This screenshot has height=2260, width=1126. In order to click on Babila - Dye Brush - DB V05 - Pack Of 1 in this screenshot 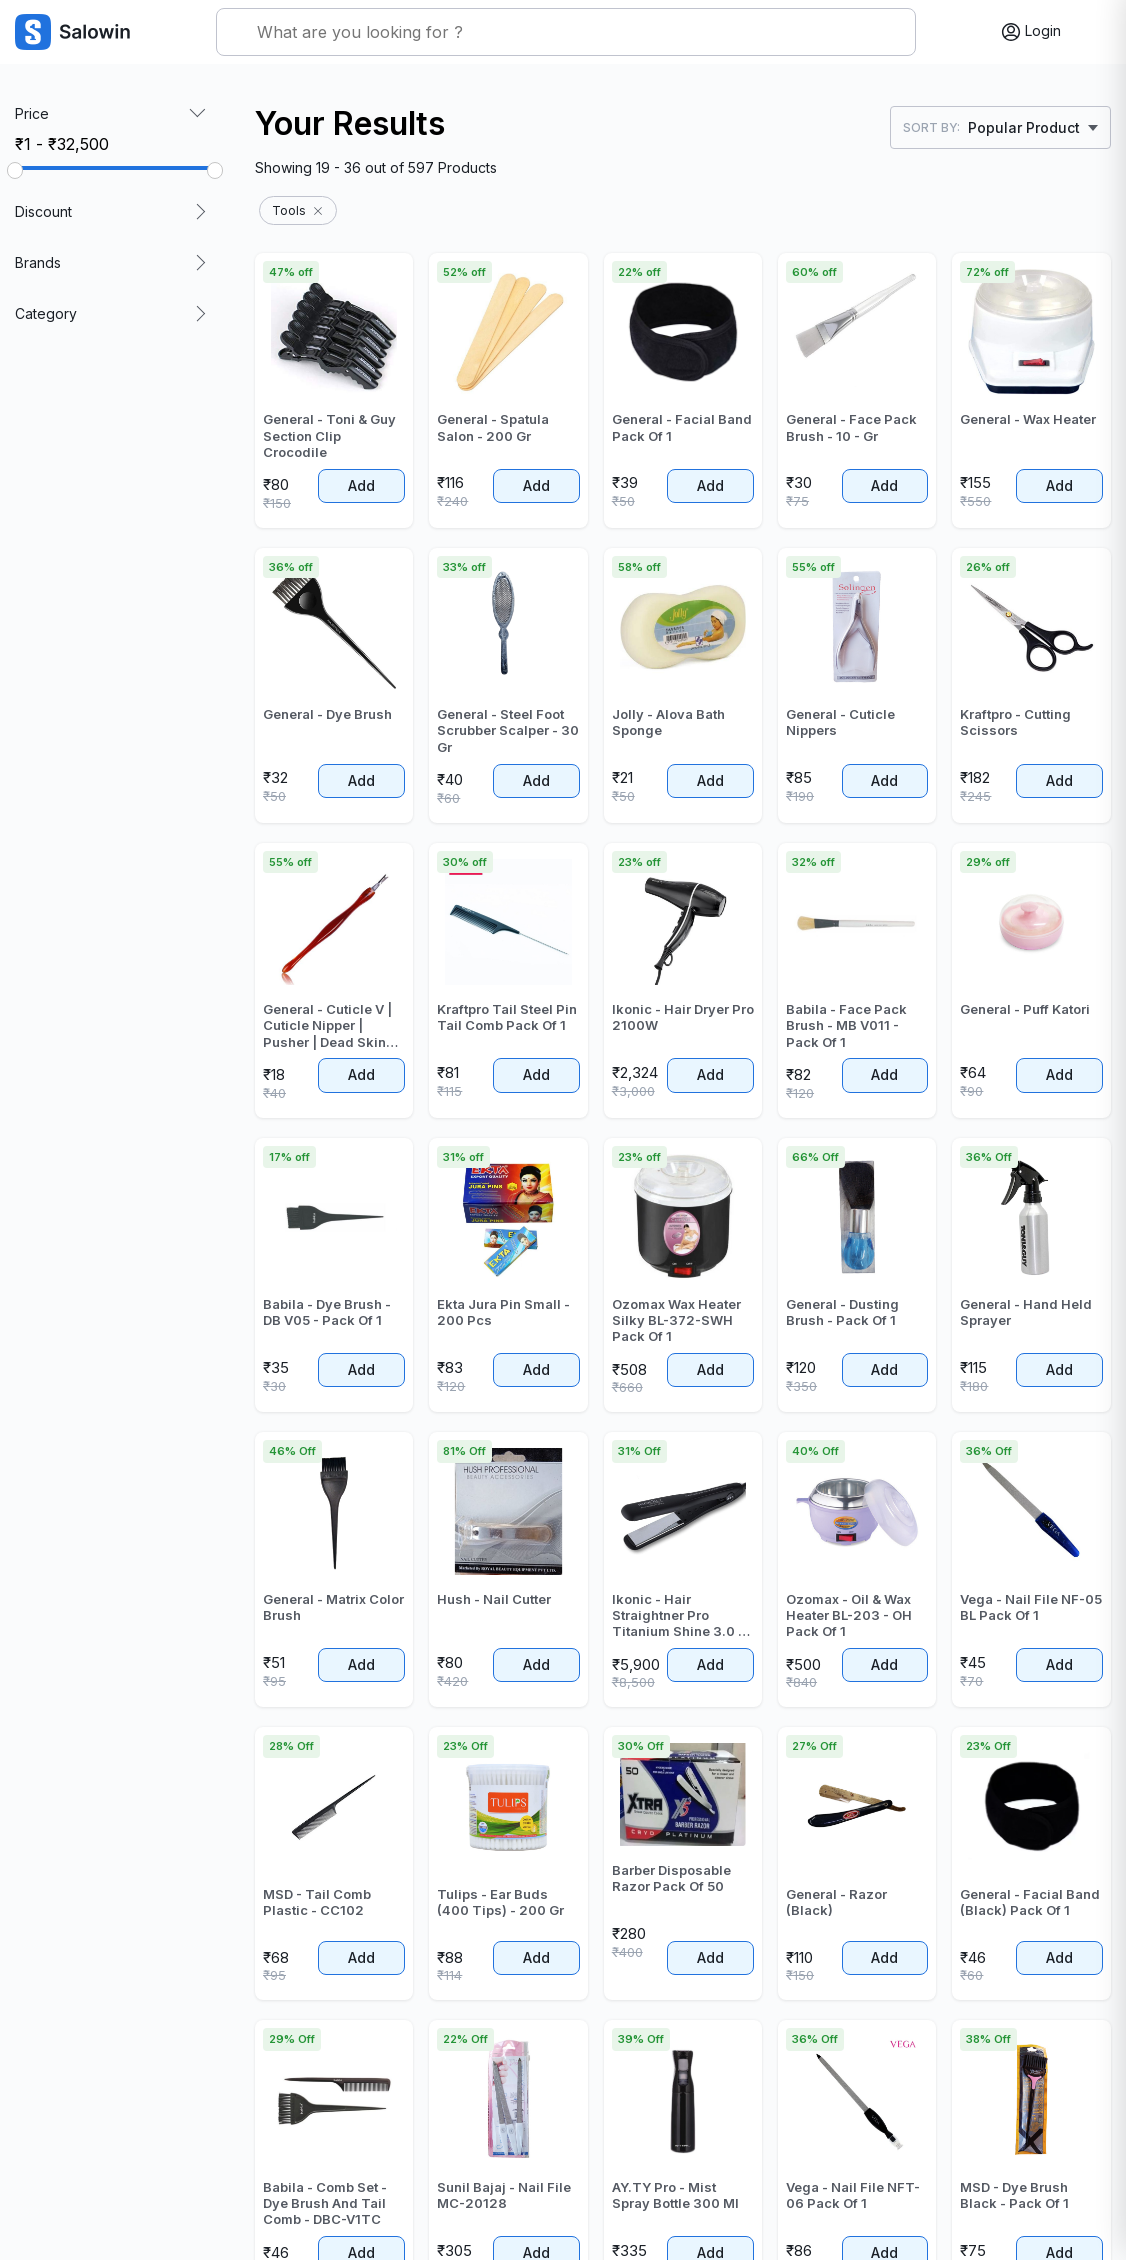, I will do `click(327, 1312)`.